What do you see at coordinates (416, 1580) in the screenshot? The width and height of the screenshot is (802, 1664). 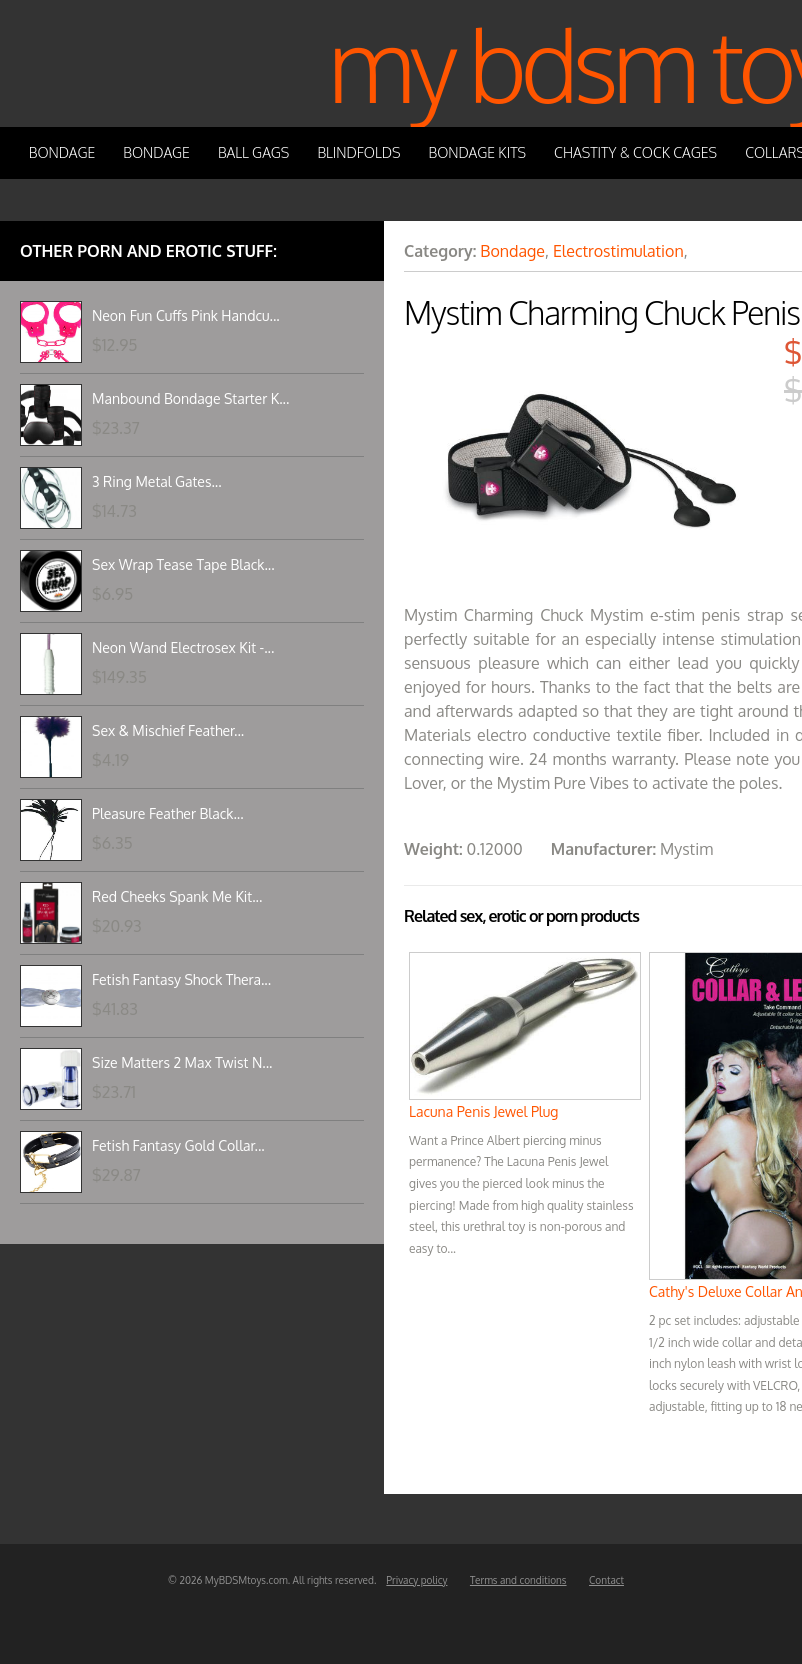 I see `Privacy policy` at bounding box center [416, 1580].